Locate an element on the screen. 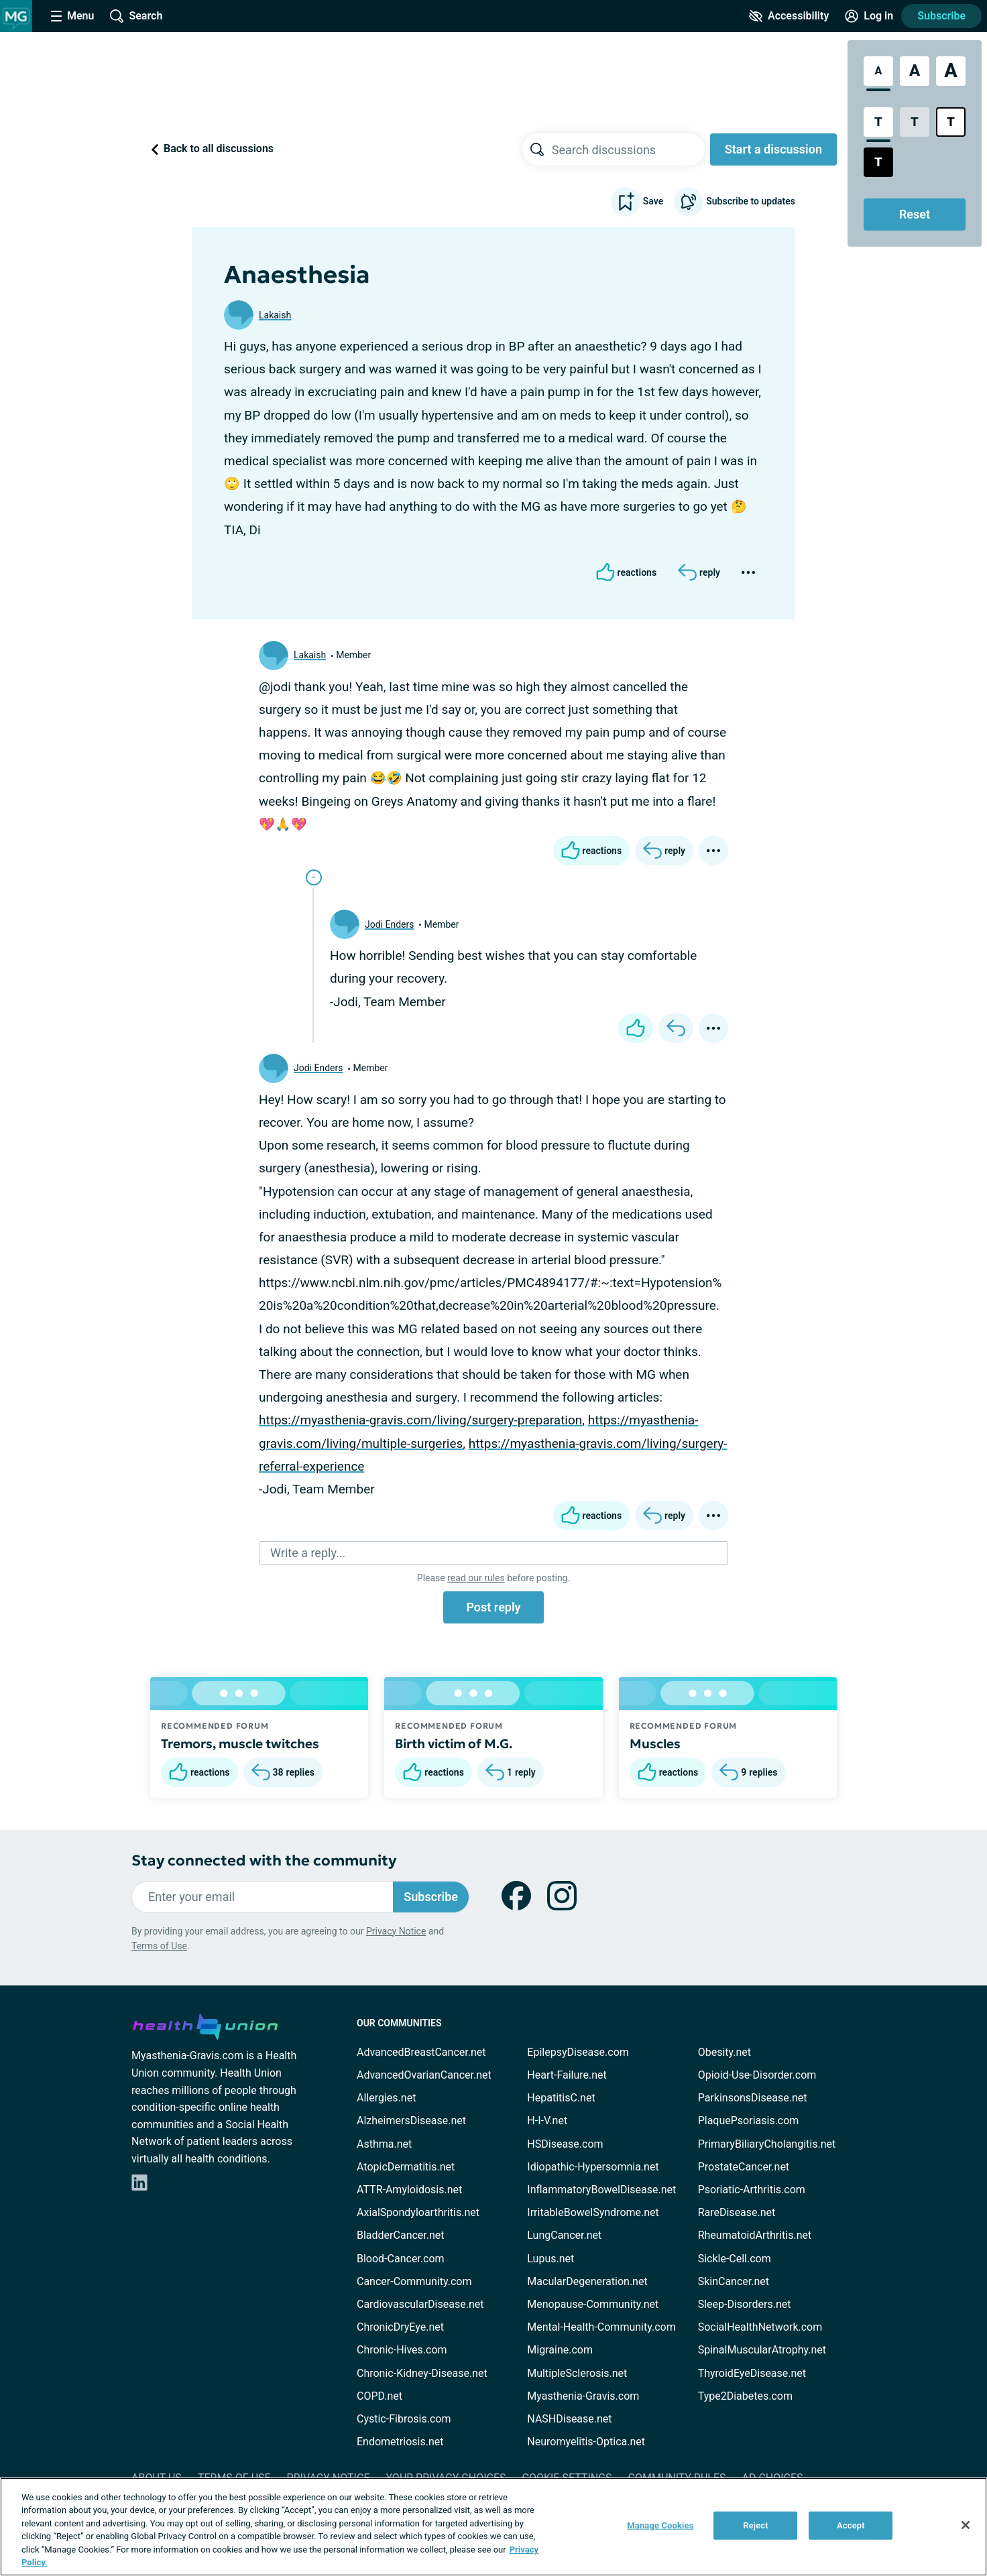 This screenshot has height=2576, width=987. [Standard Contrast Style] is located at coordinates (878, 122).